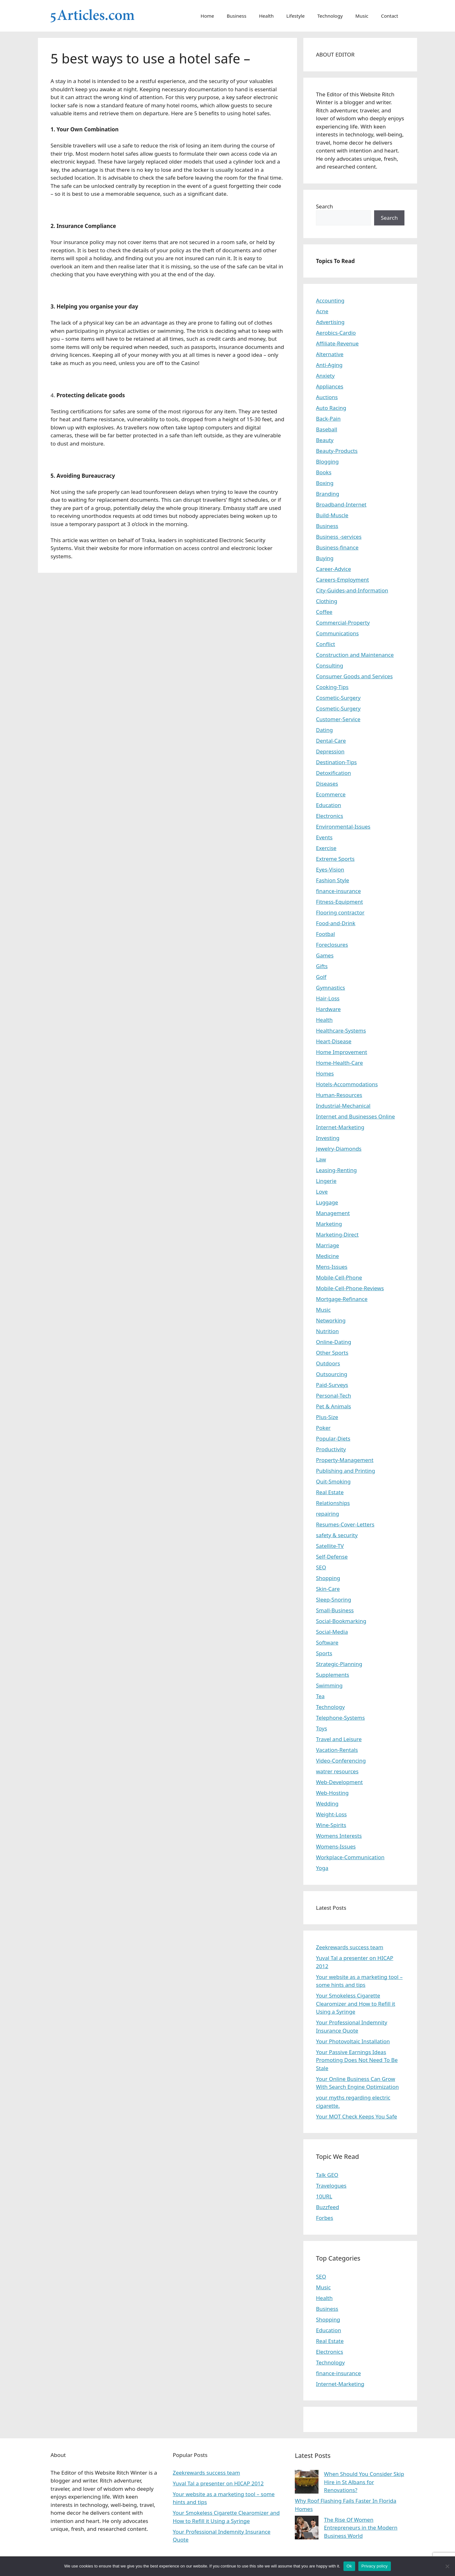  I want to click on Publishing and Printing, so click(345, 1470).